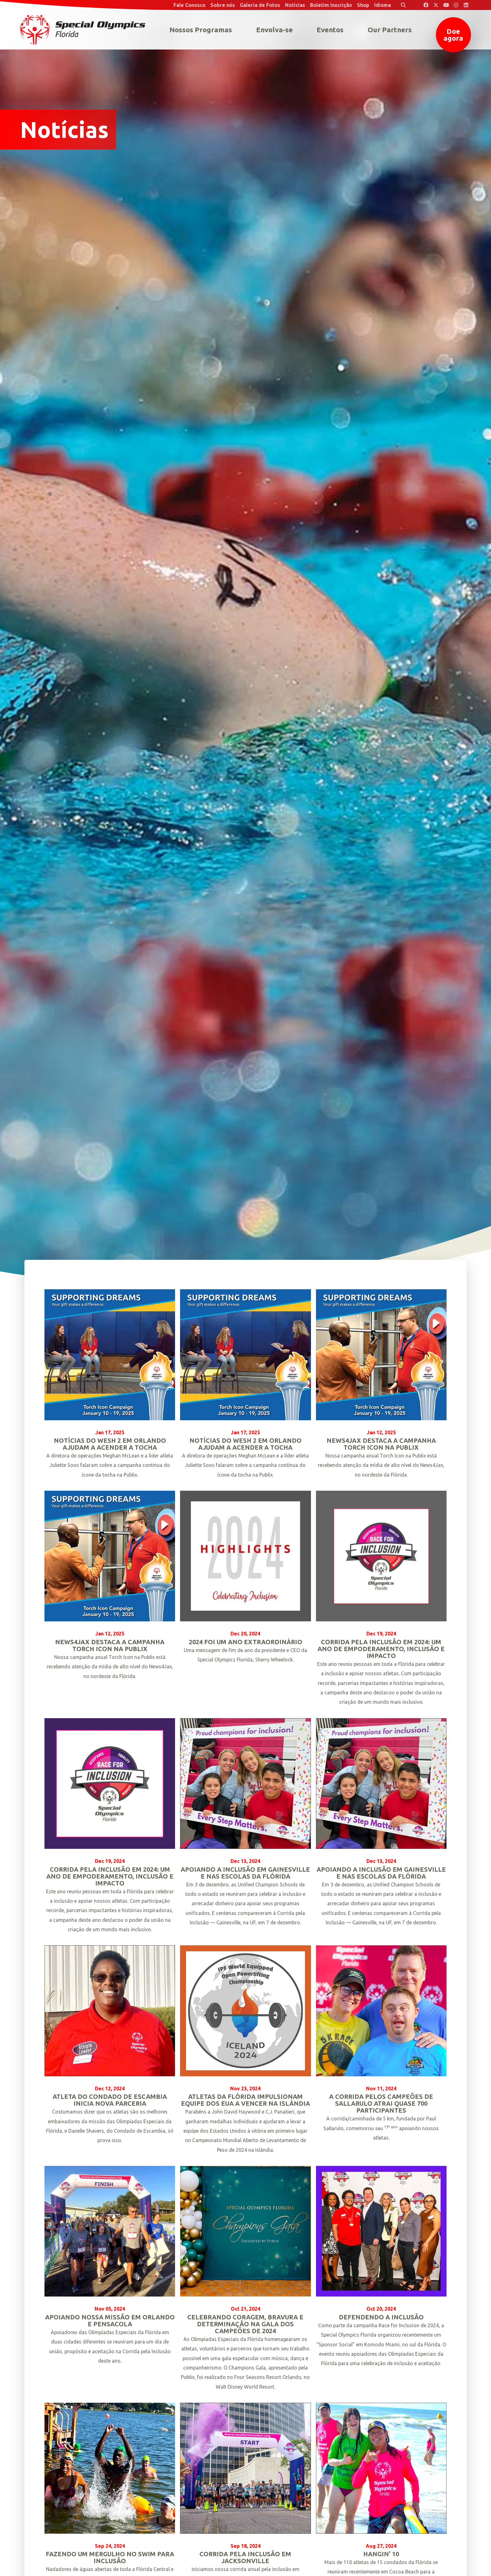  What do you see at coordinates (426, 5) in the screenshot?
I see `[Special Olympics Florida Facebook]` at bounding box center [426, 5].